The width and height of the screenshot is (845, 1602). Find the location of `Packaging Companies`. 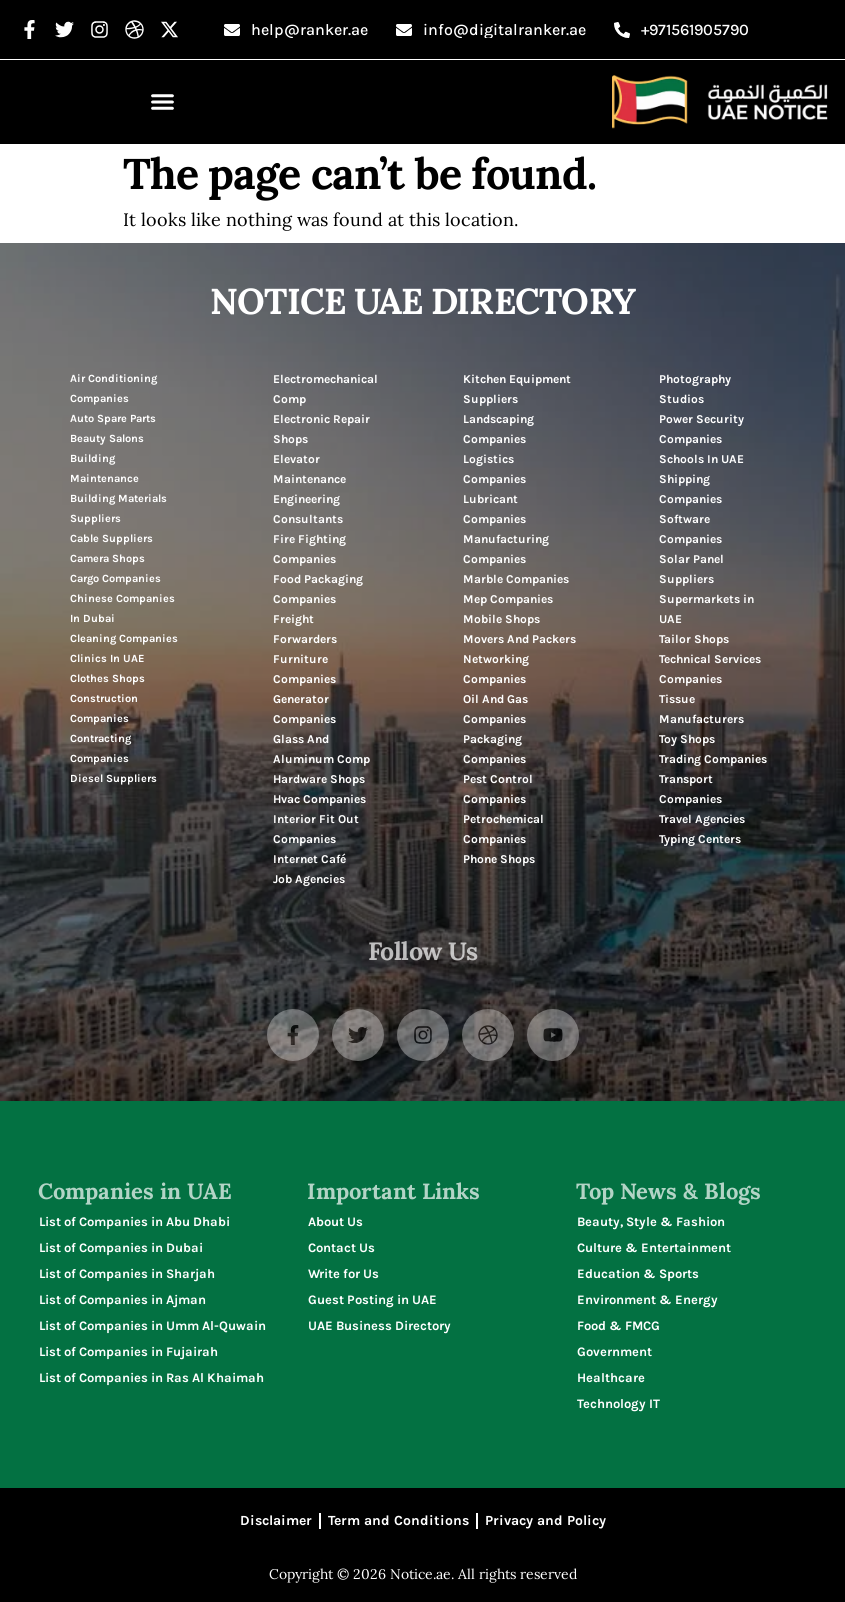

Packaging Companies is located at coordinates (494, 749).